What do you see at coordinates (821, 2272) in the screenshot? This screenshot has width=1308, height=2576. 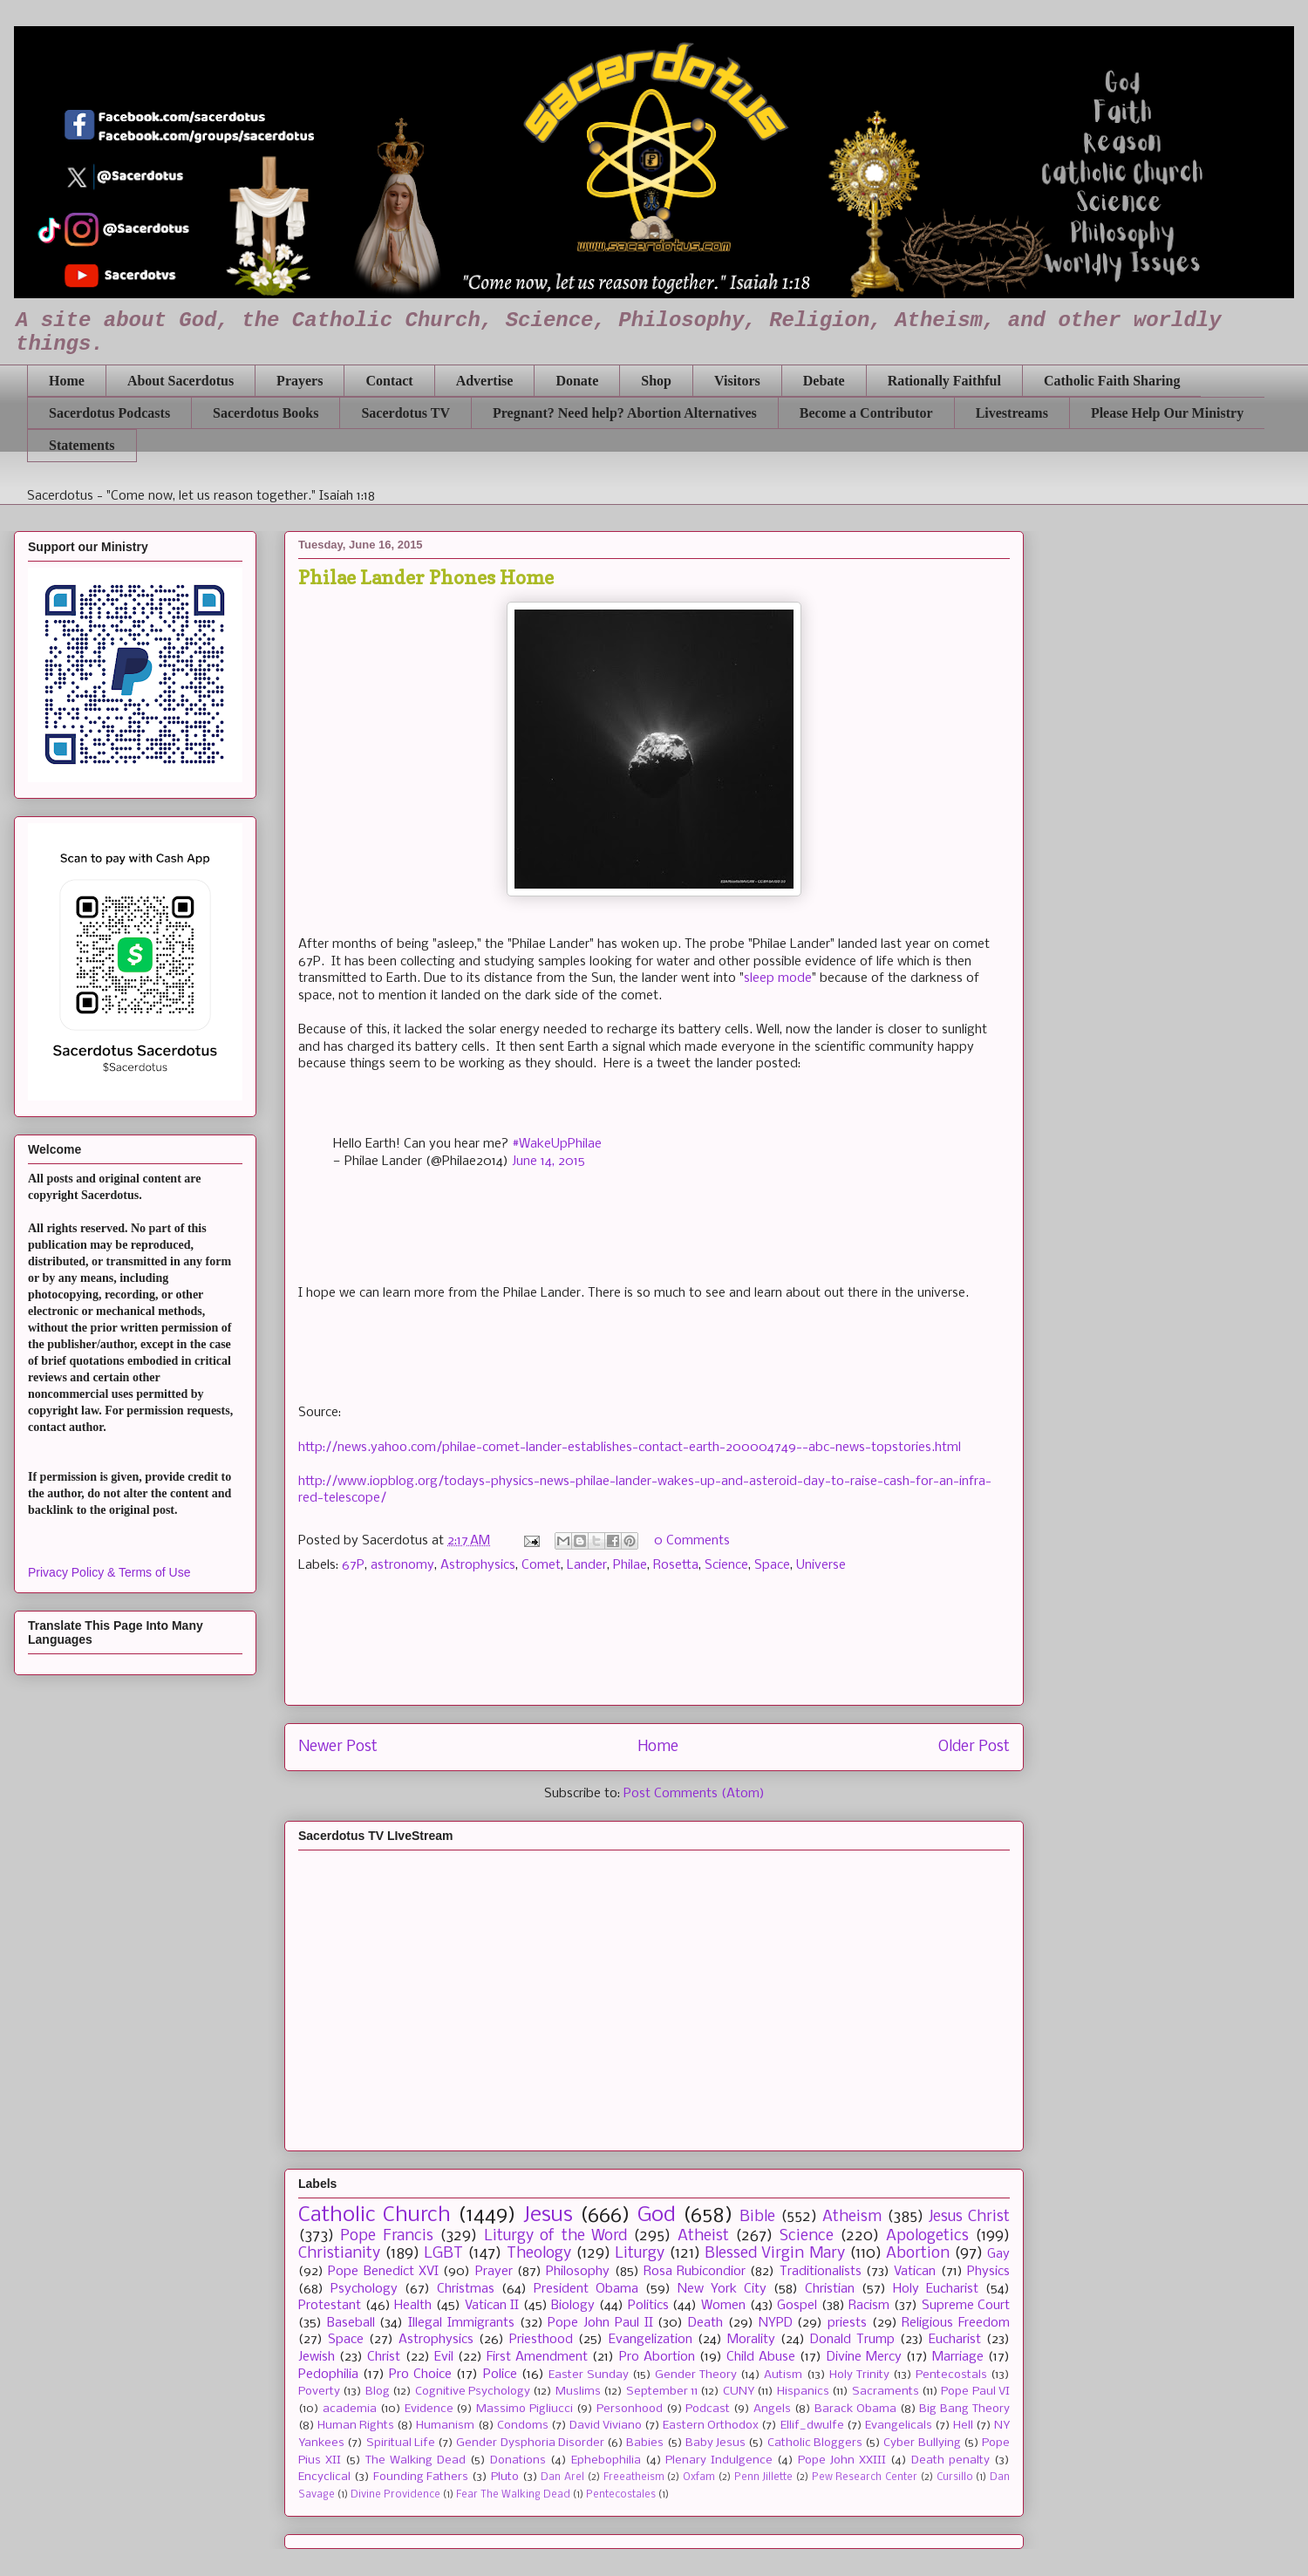 I see `Traditionalists` at bounding box center [821, 2272].